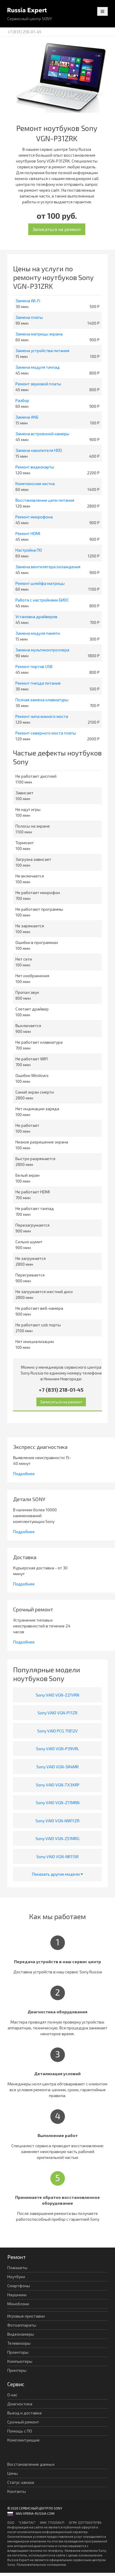  I want to click on О нас, so click(12, 2394).